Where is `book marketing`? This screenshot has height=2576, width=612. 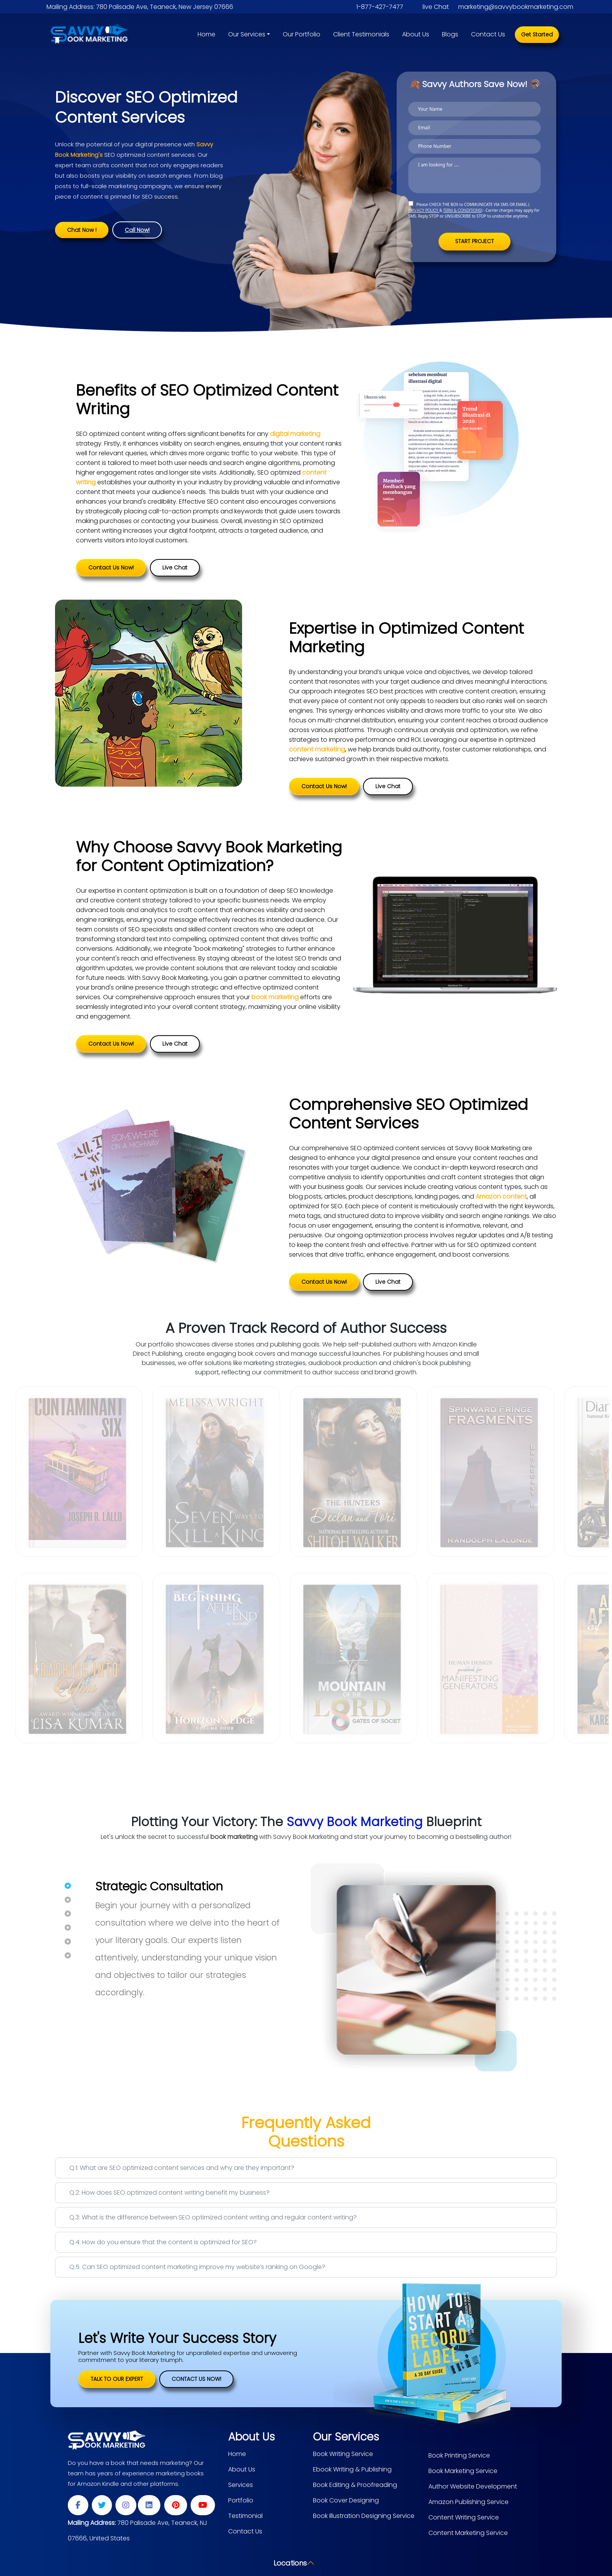 book marketing is located at coordinates (275, 995).